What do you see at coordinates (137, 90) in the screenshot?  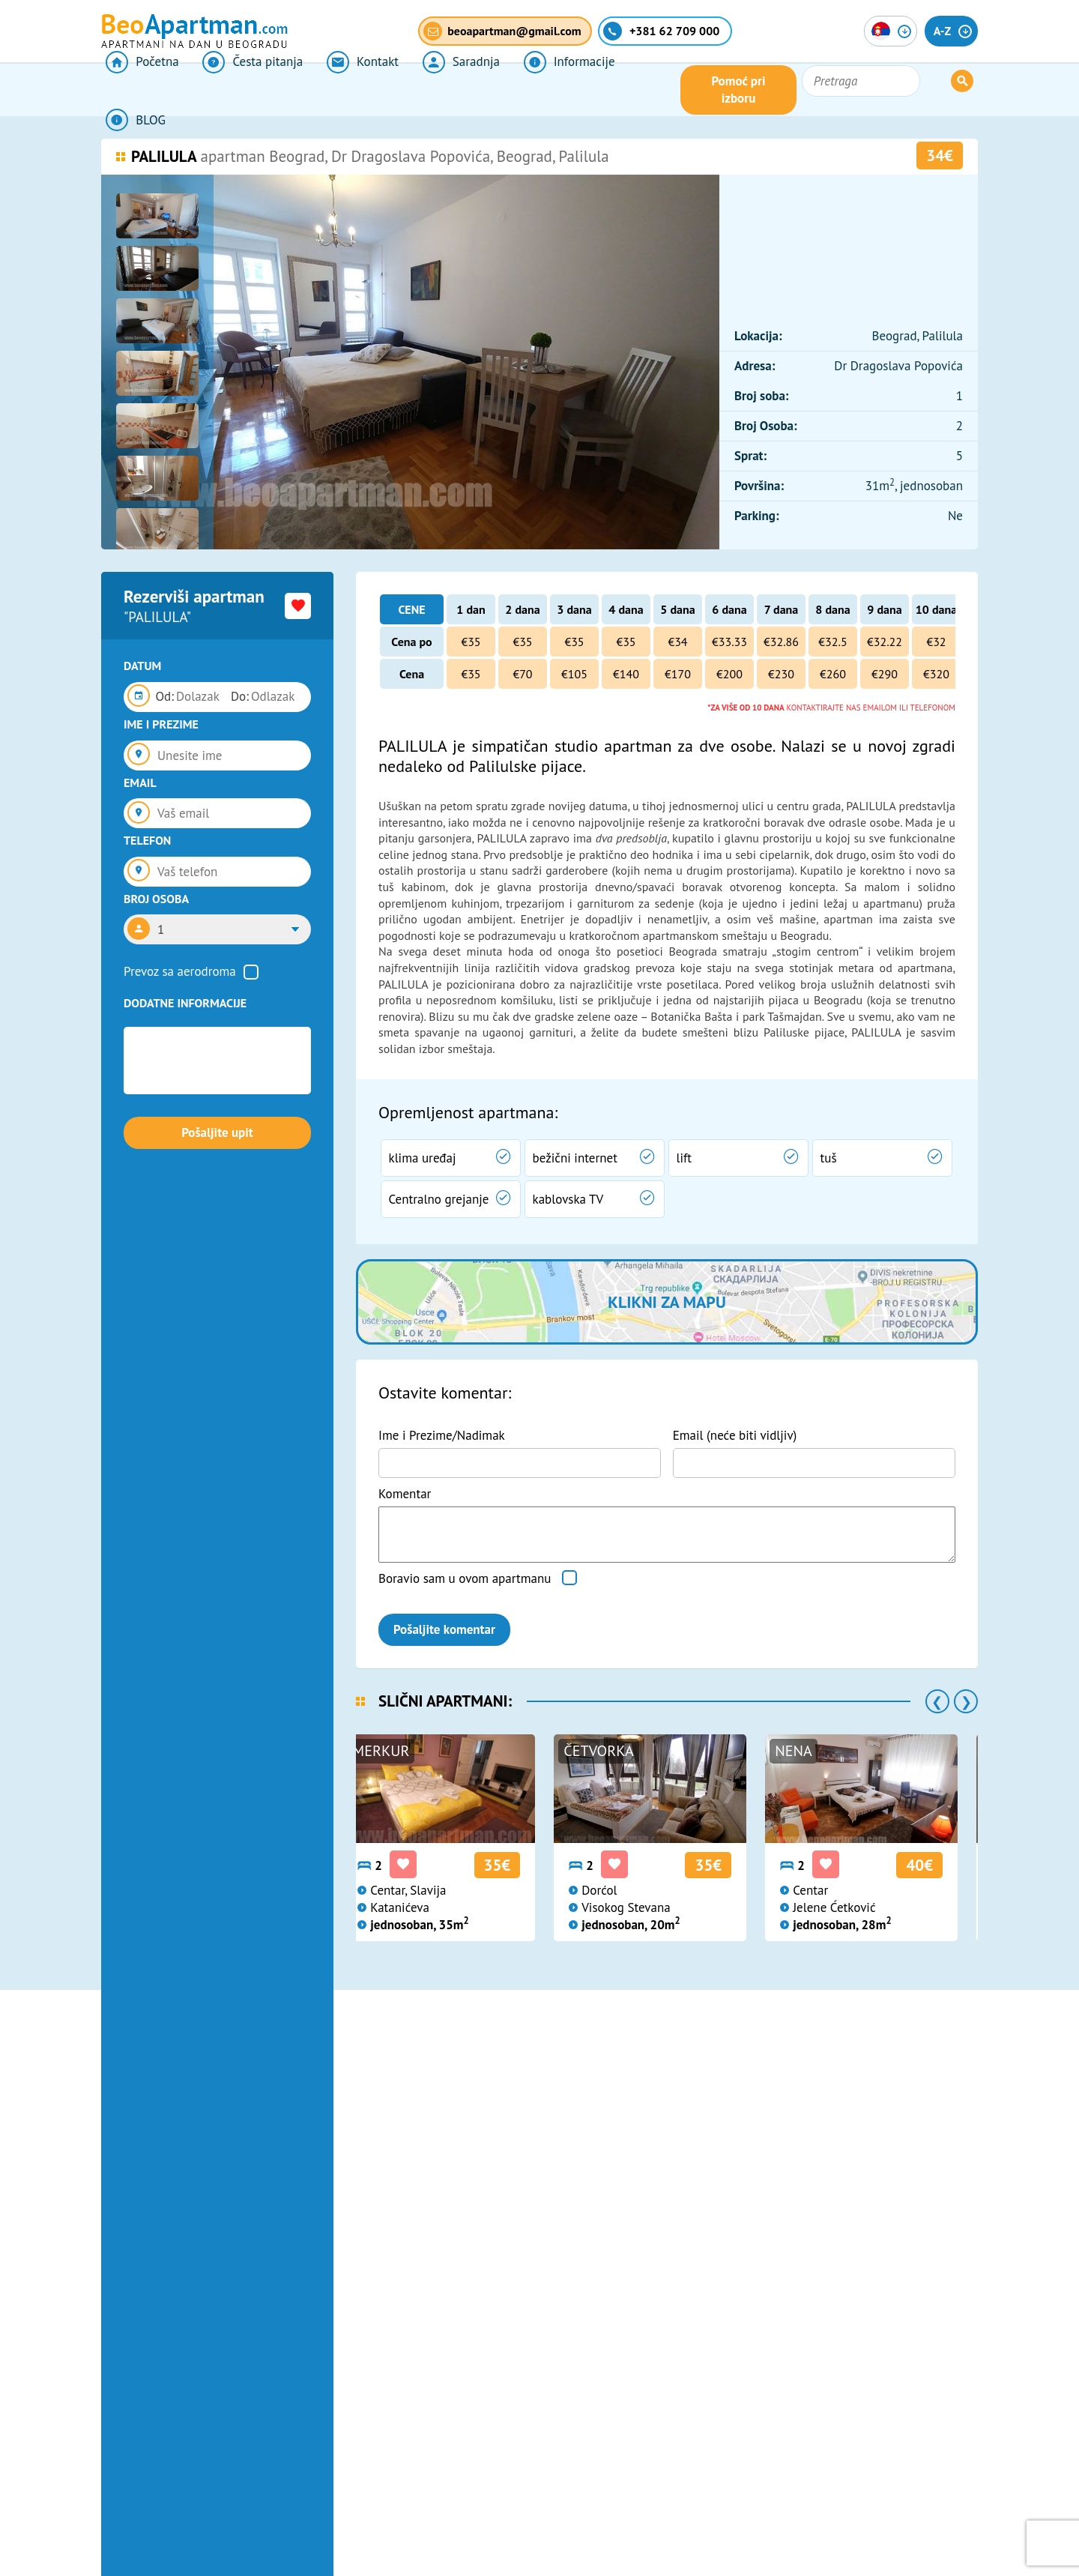 I see `Početna` at bounding box center [137, 90].